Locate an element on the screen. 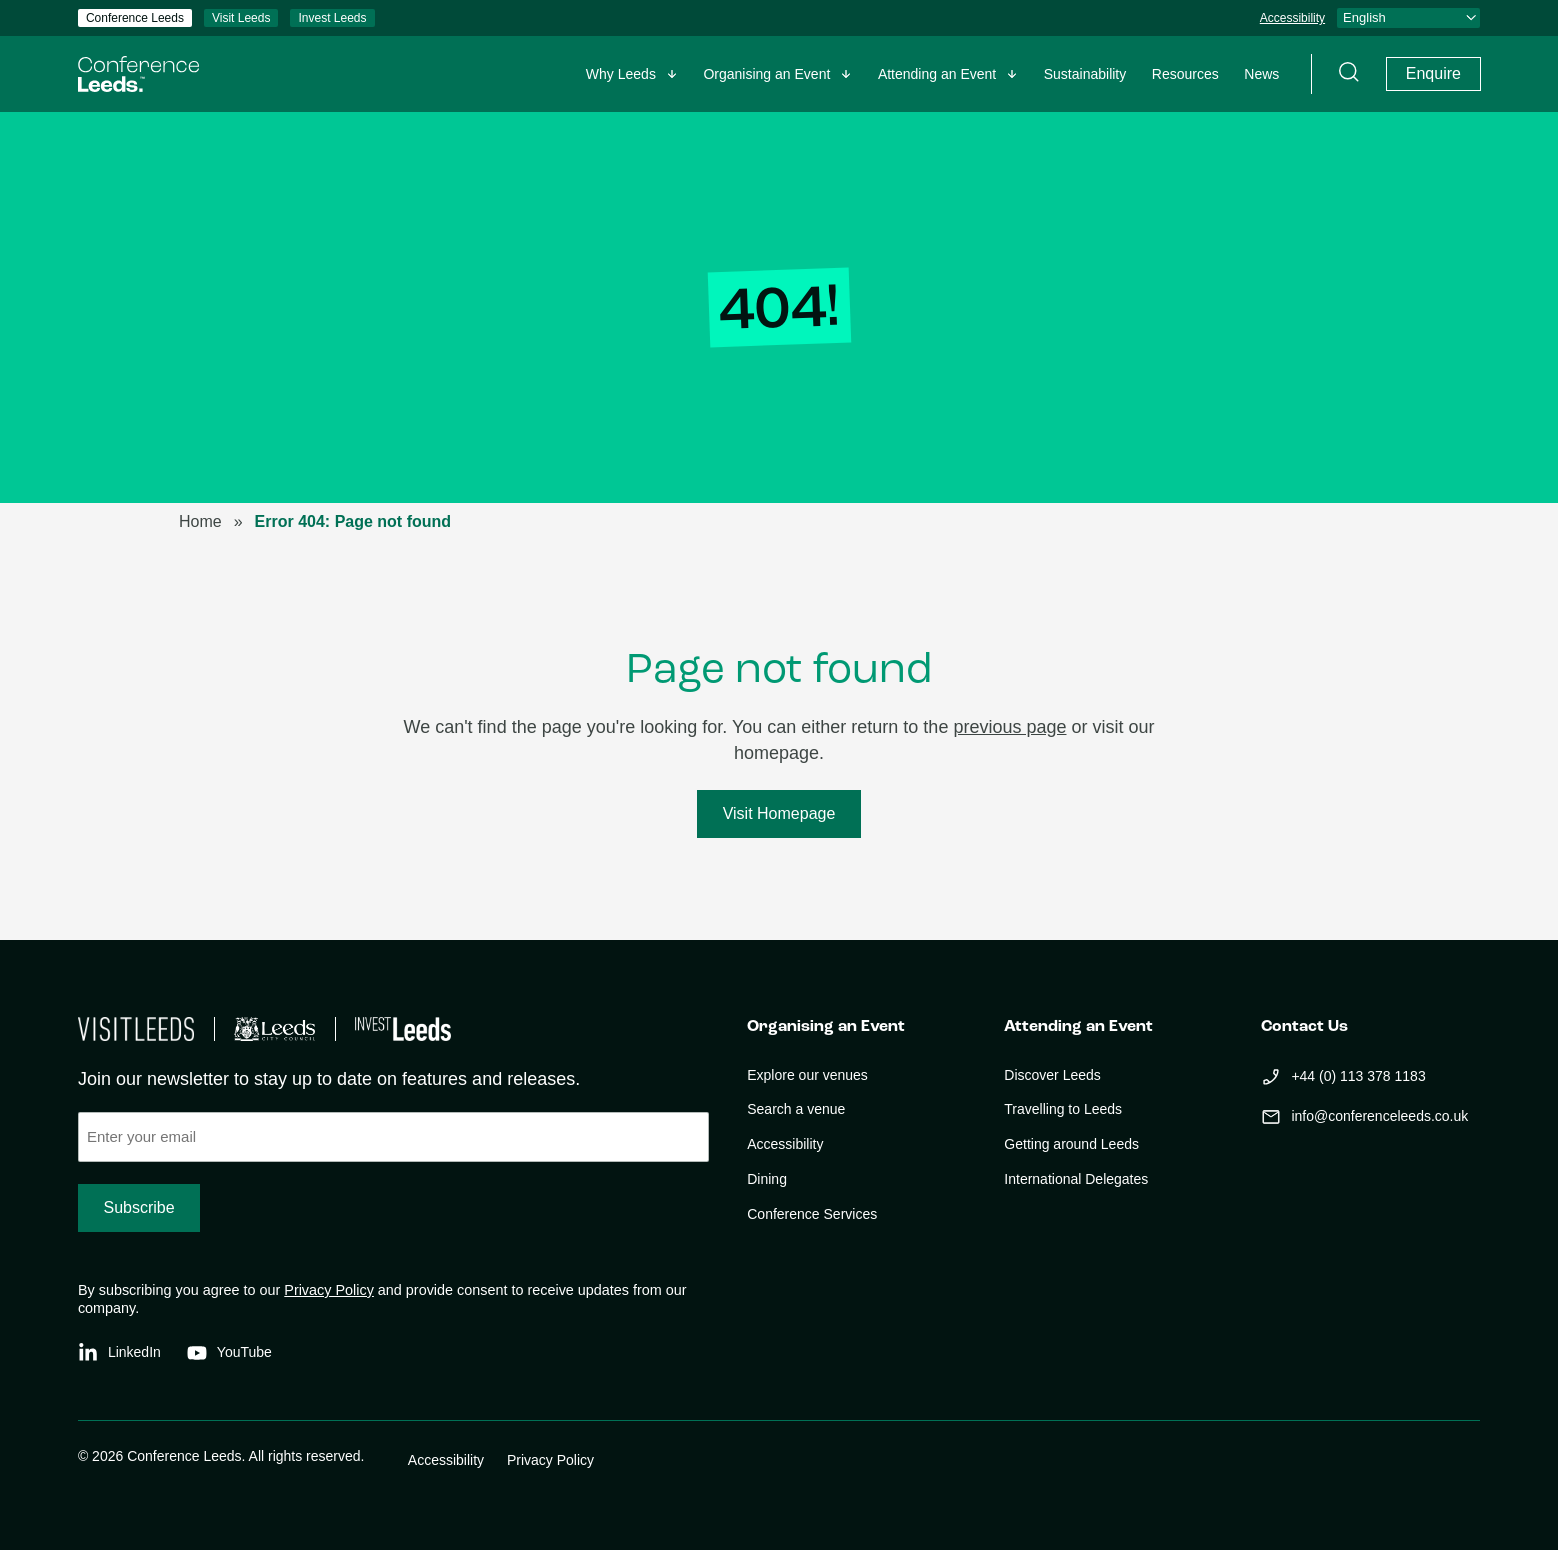  Sustainability is located at coordinates (1085, 74).